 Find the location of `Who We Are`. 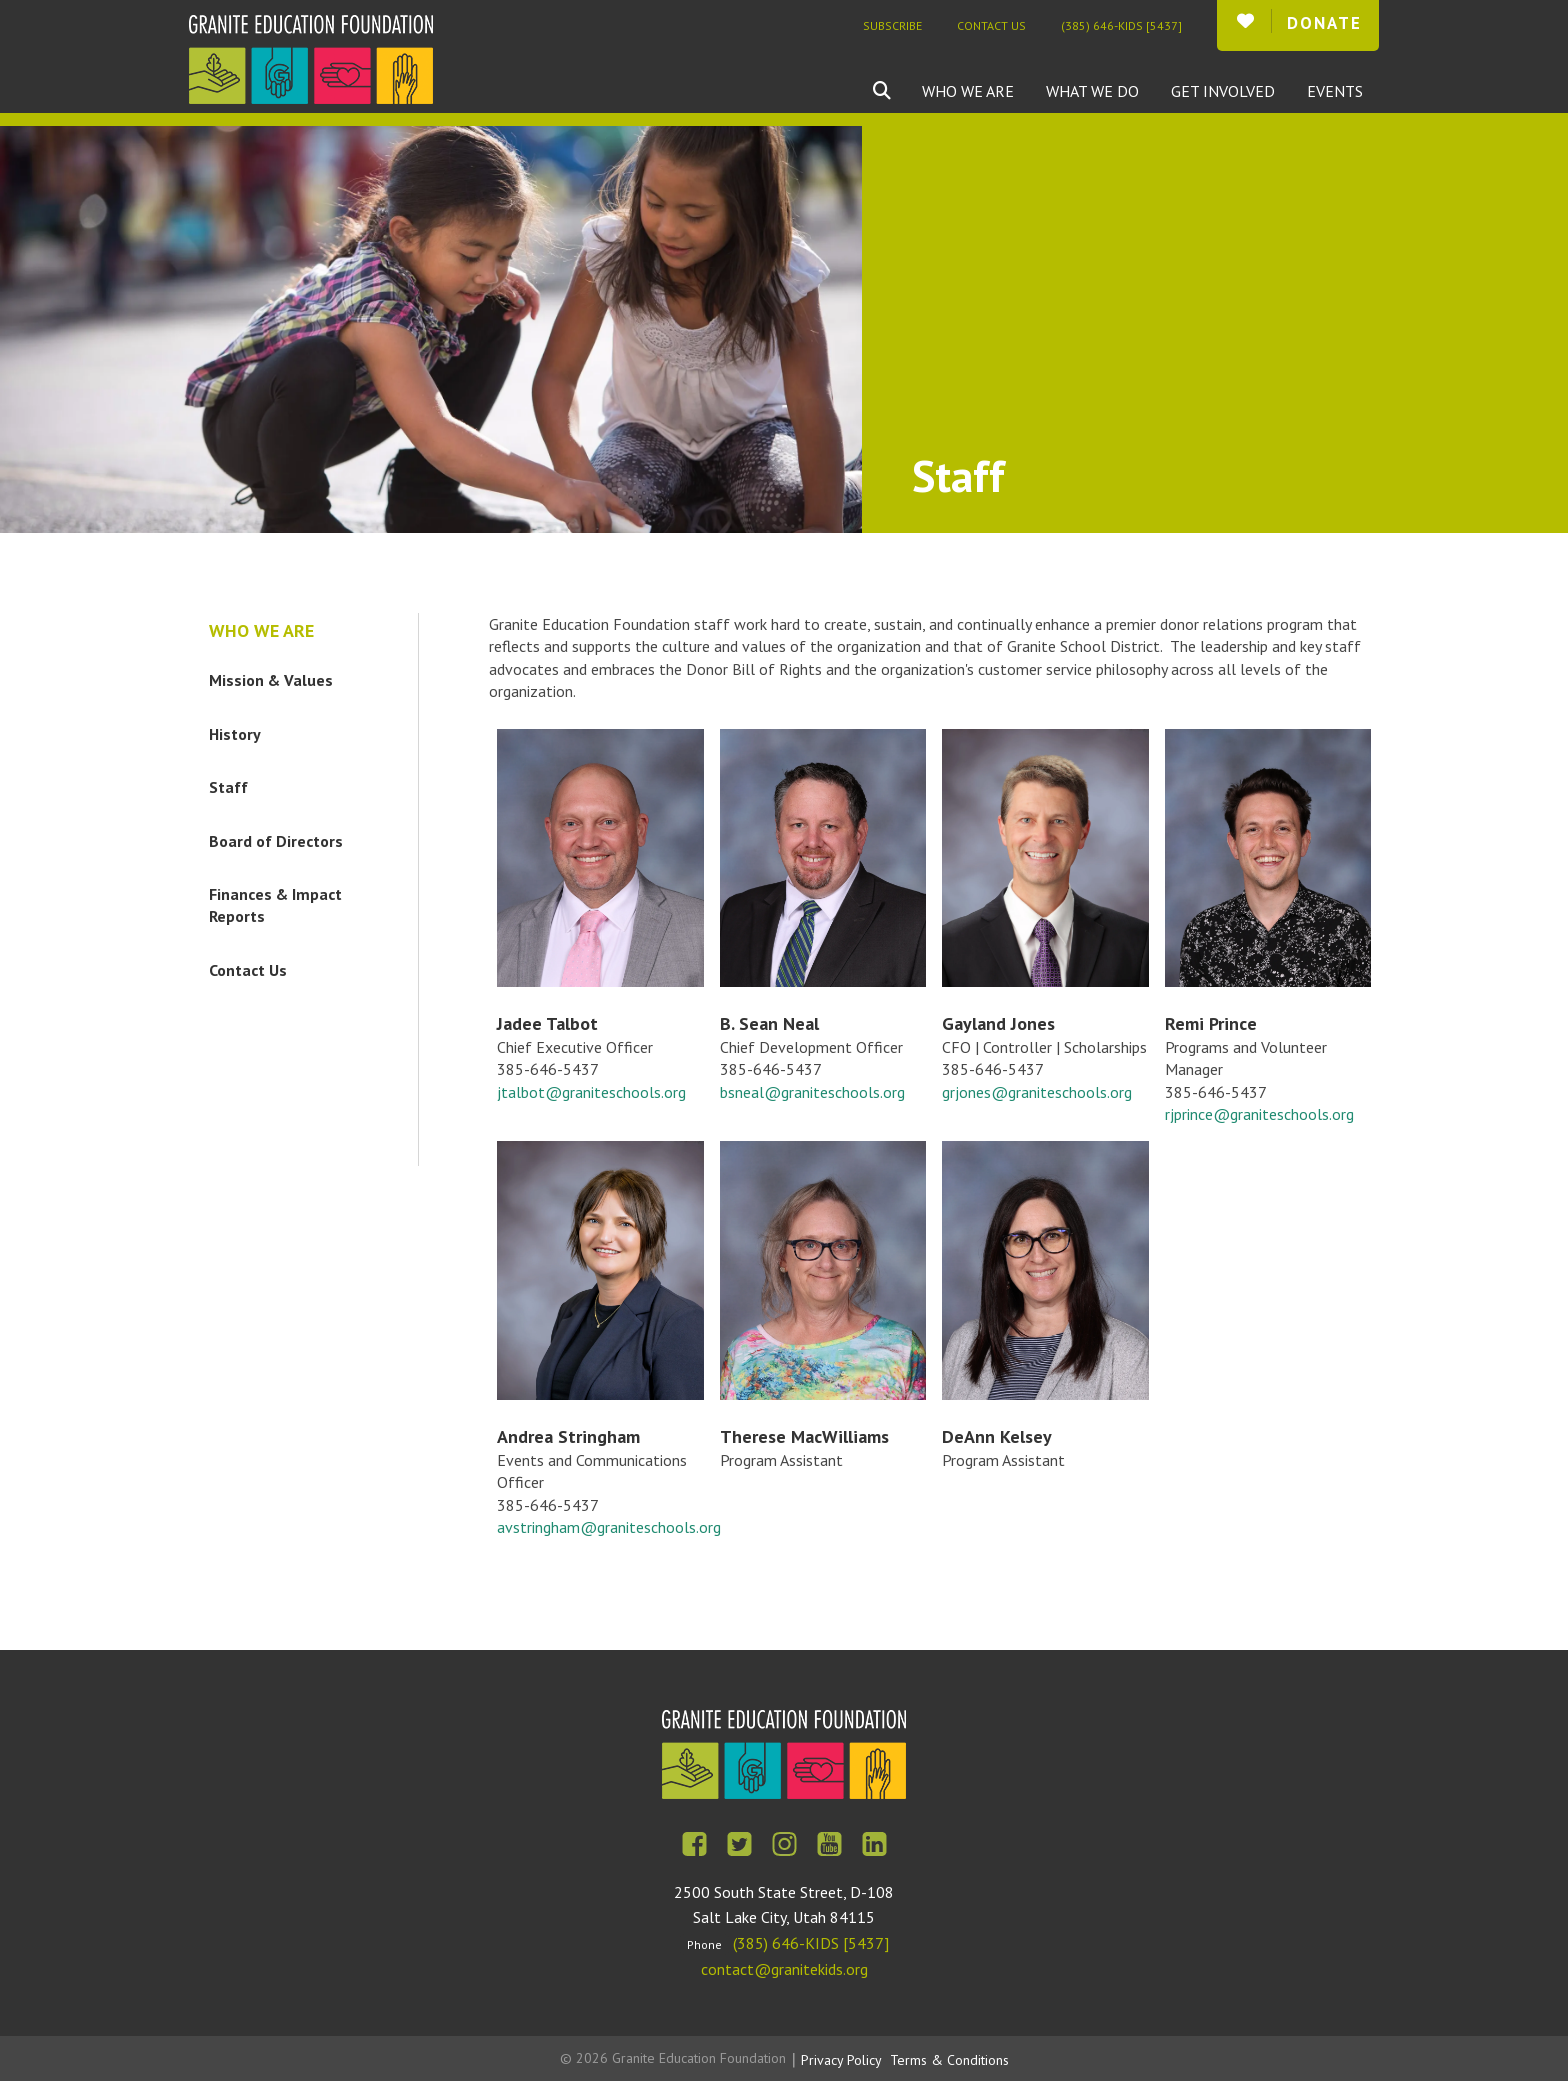

Who We Are is located at coordinates (968, 91).